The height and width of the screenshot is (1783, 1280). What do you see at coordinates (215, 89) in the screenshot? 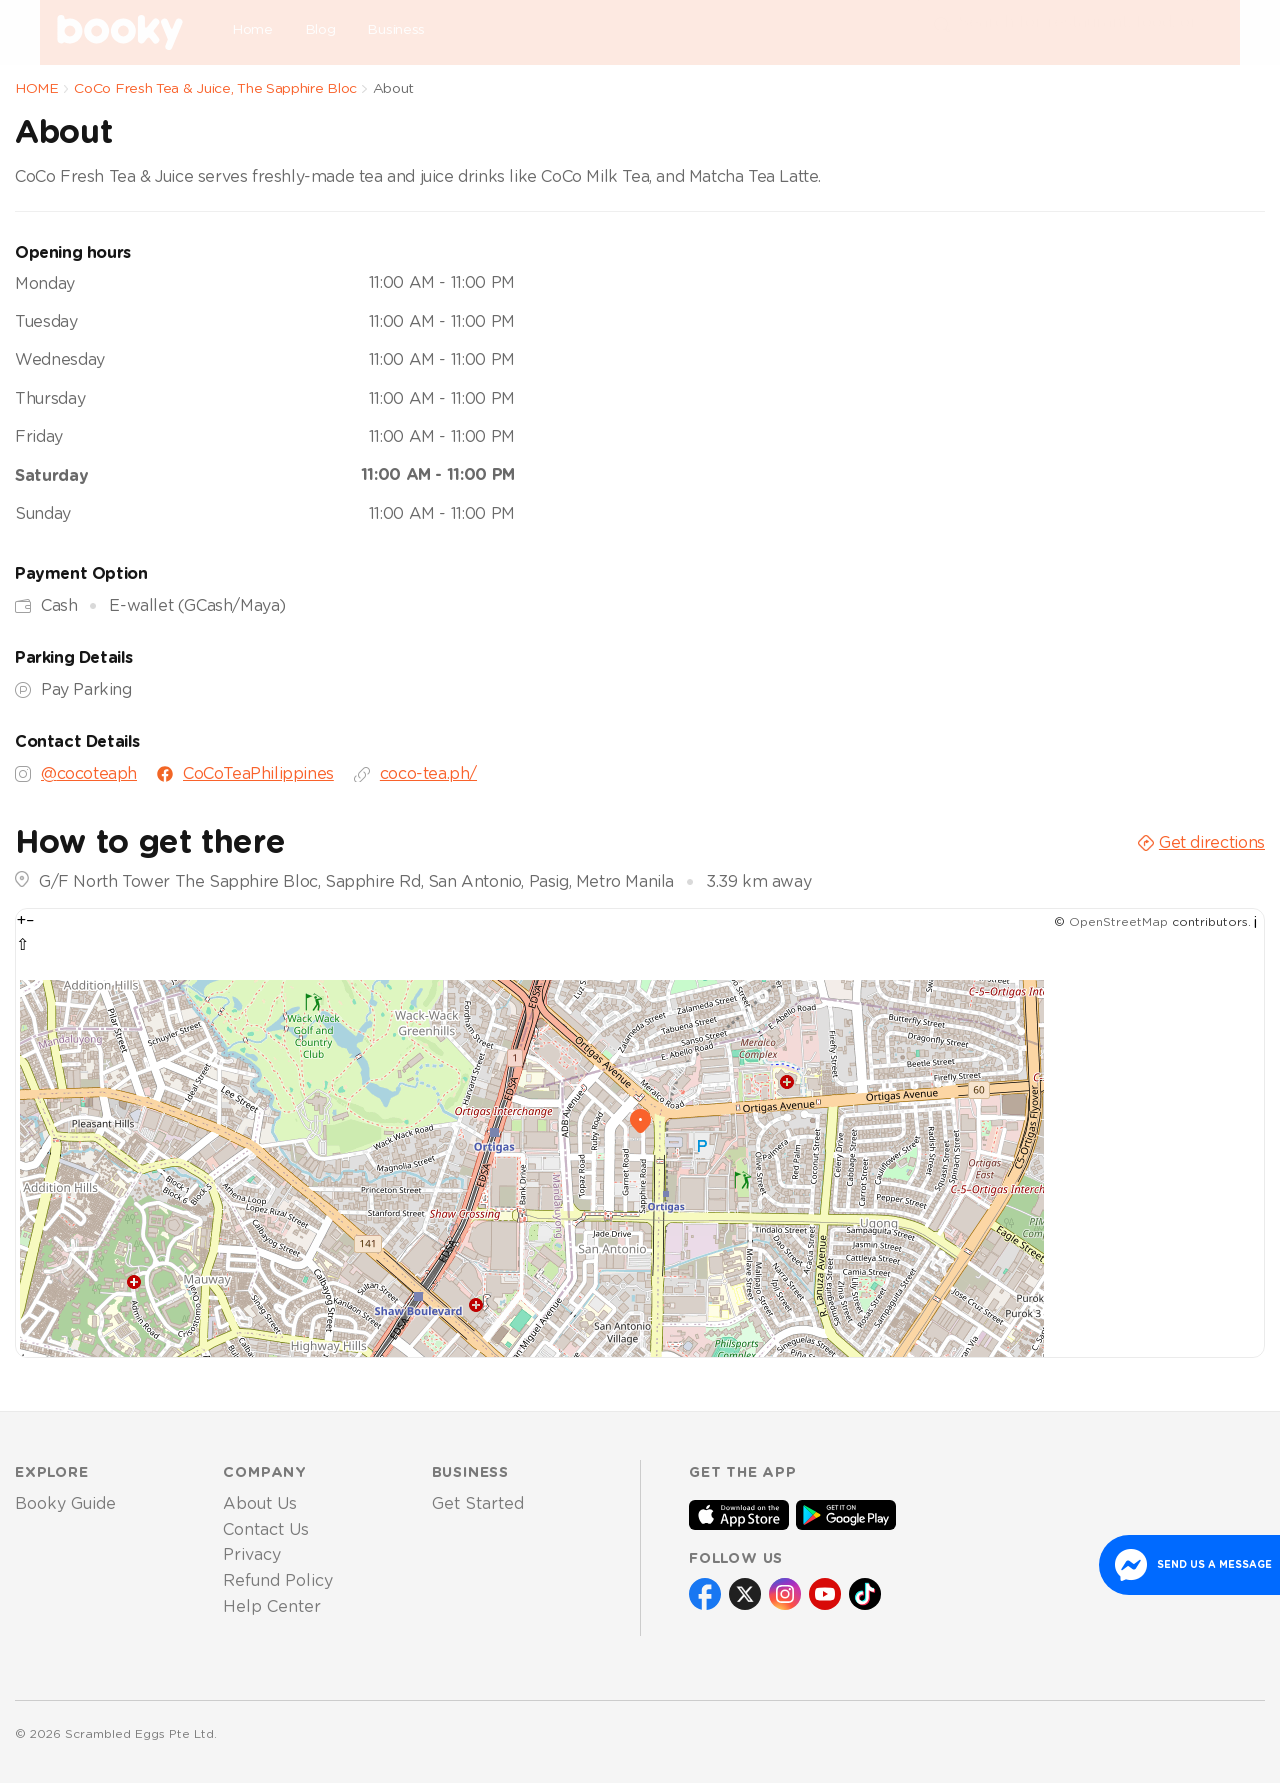
I see `CoCo Fresh Tea & Juice, The Sapphire Bloc` at bounding box center [215, 89].